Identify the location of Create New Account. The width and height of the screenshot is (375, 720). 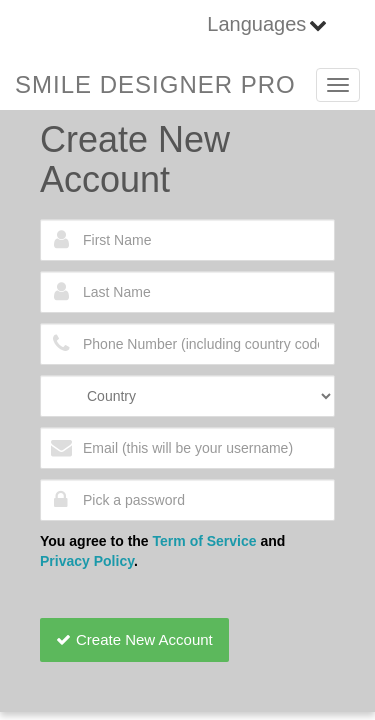
(134, 639).